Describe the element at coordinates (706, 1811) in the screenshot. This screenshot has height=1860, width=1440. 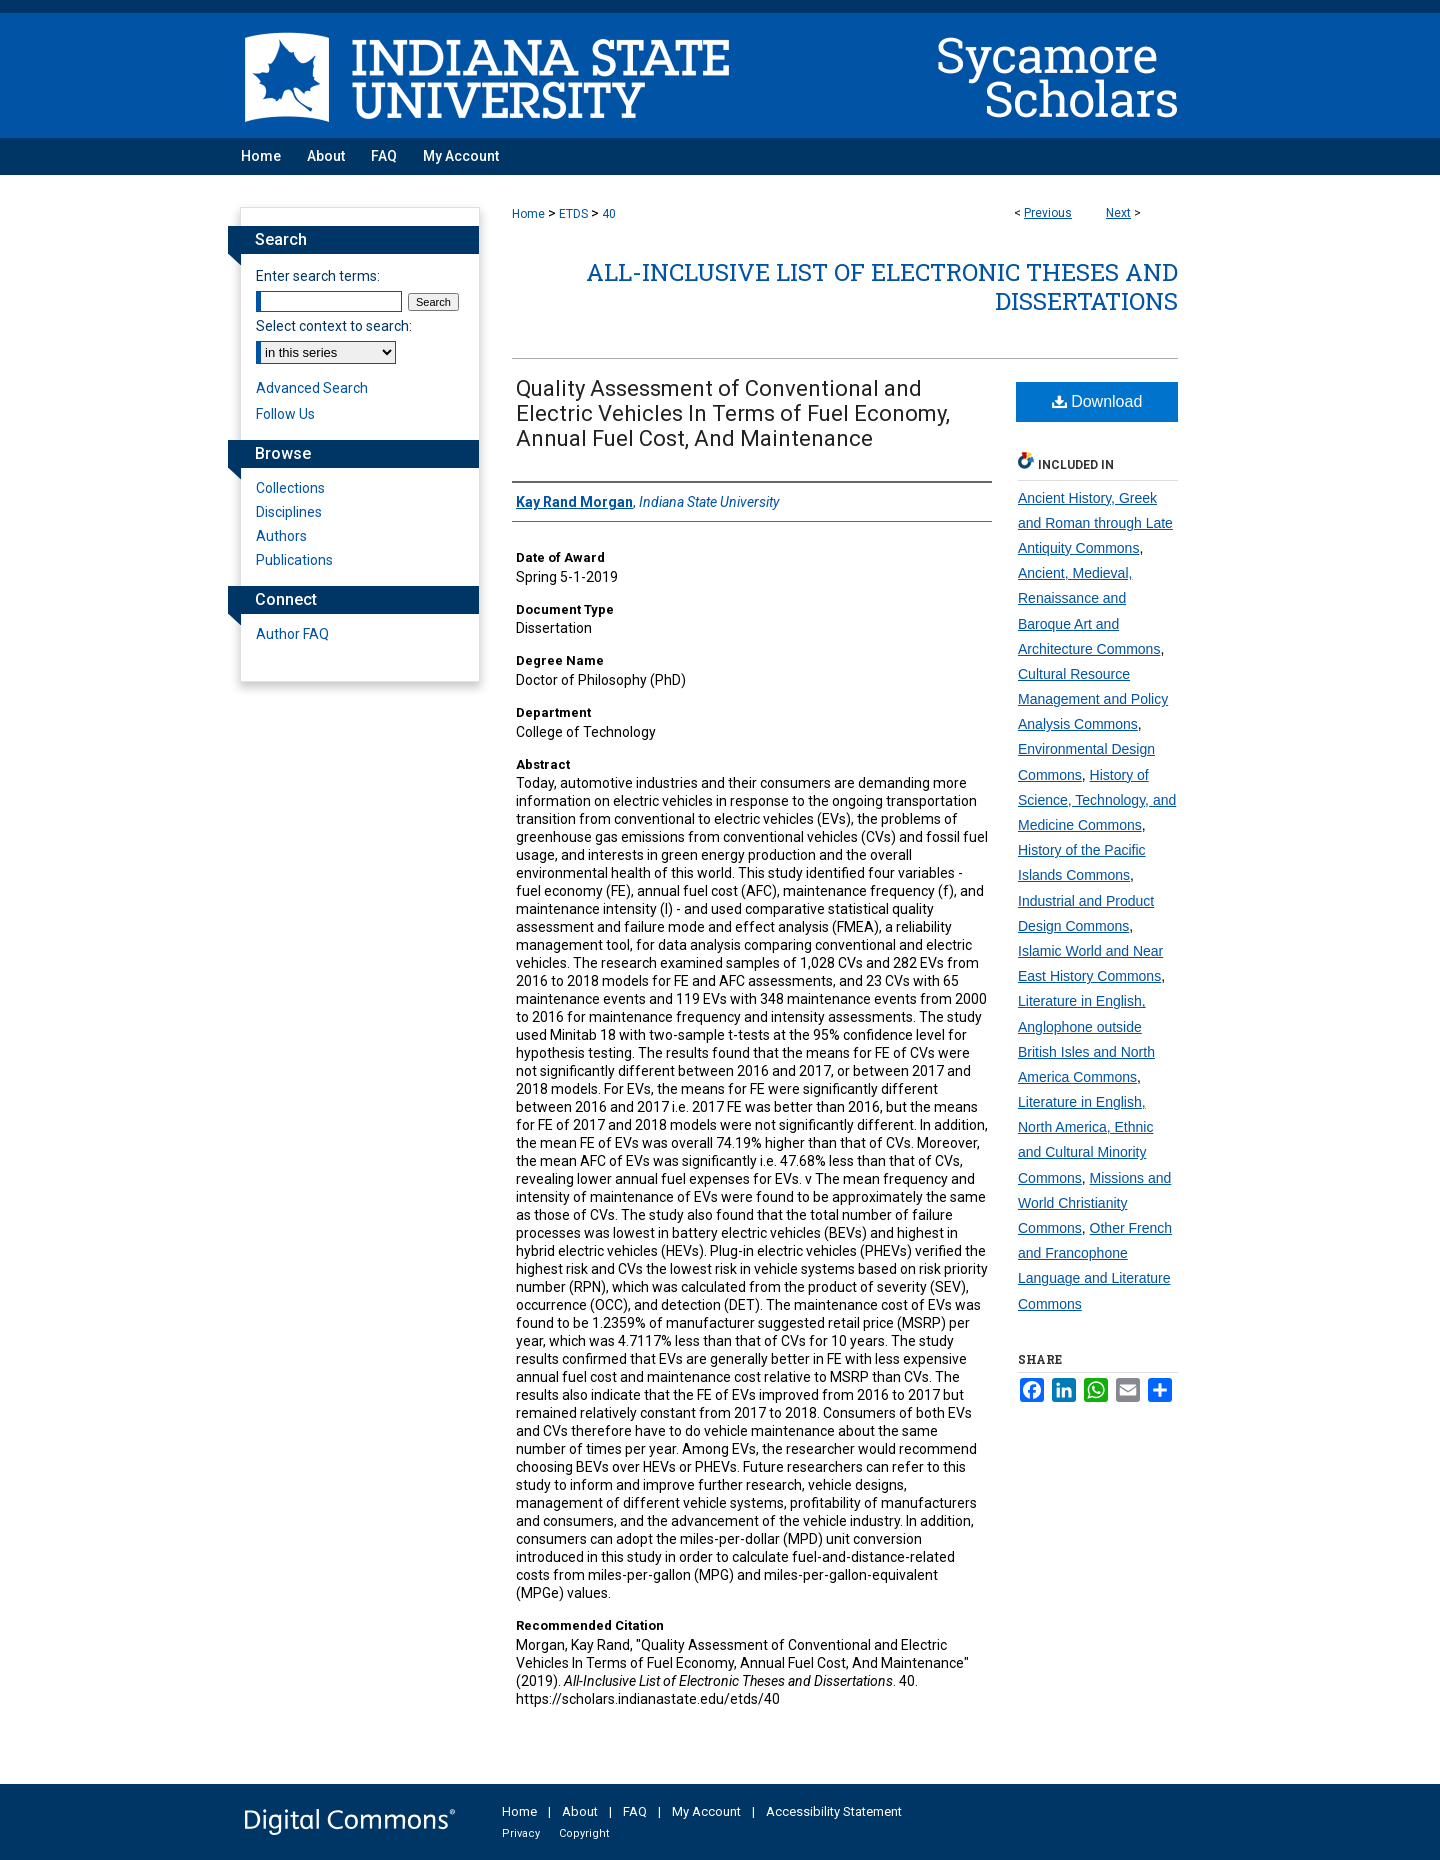
I see `My Account` at that location.